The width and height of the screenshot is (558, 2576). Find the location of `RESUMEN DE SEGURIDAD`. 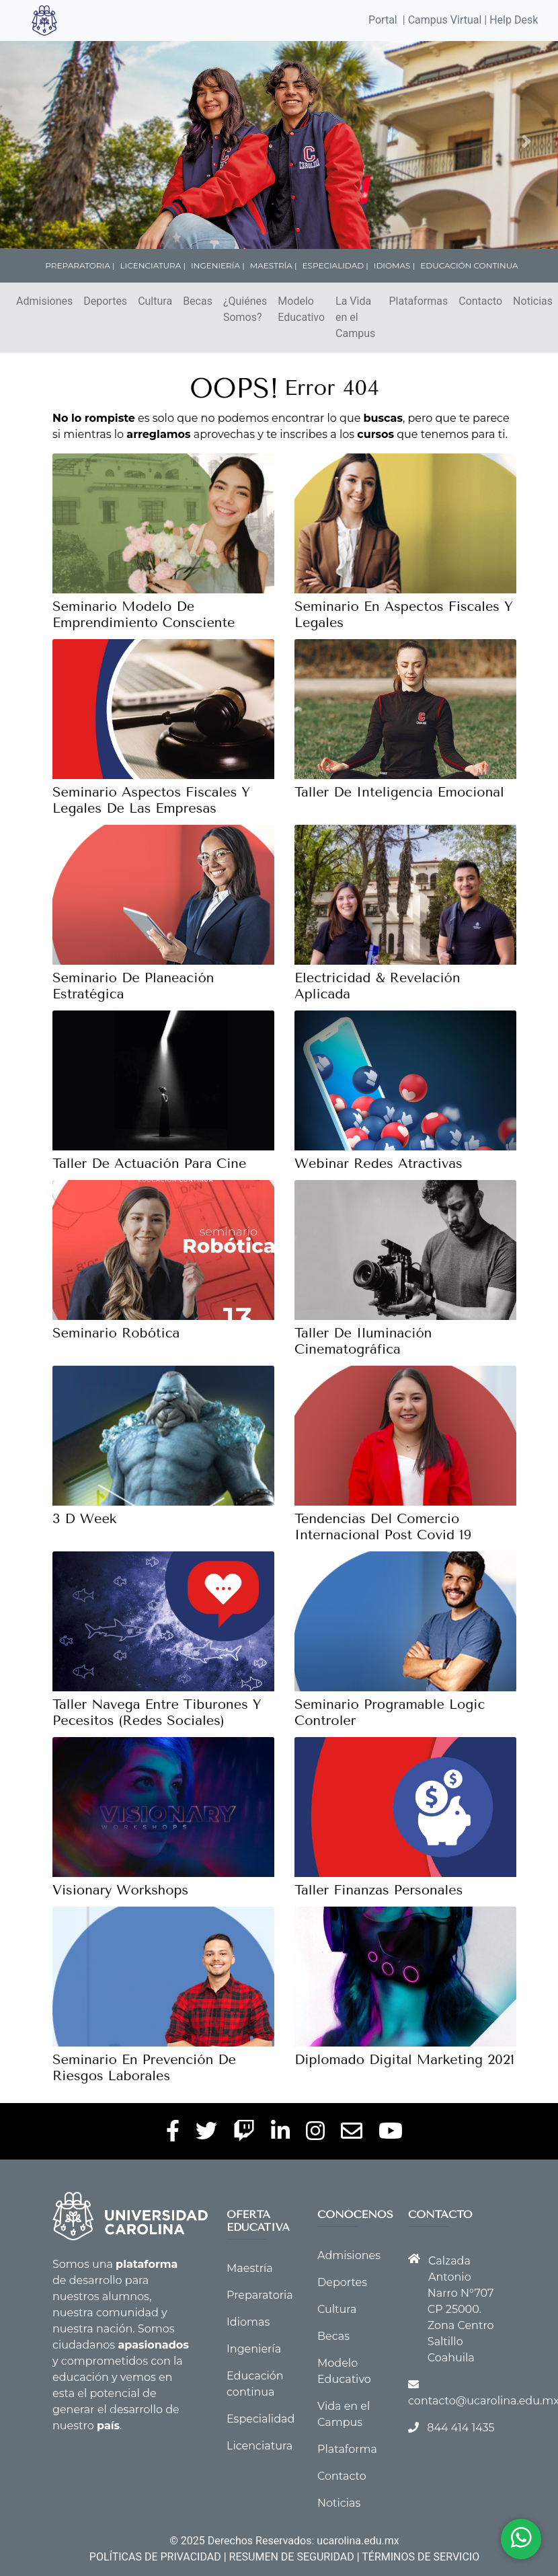

RESUMEN DE SEGURIDAD is located at coordinates (291, 2556).